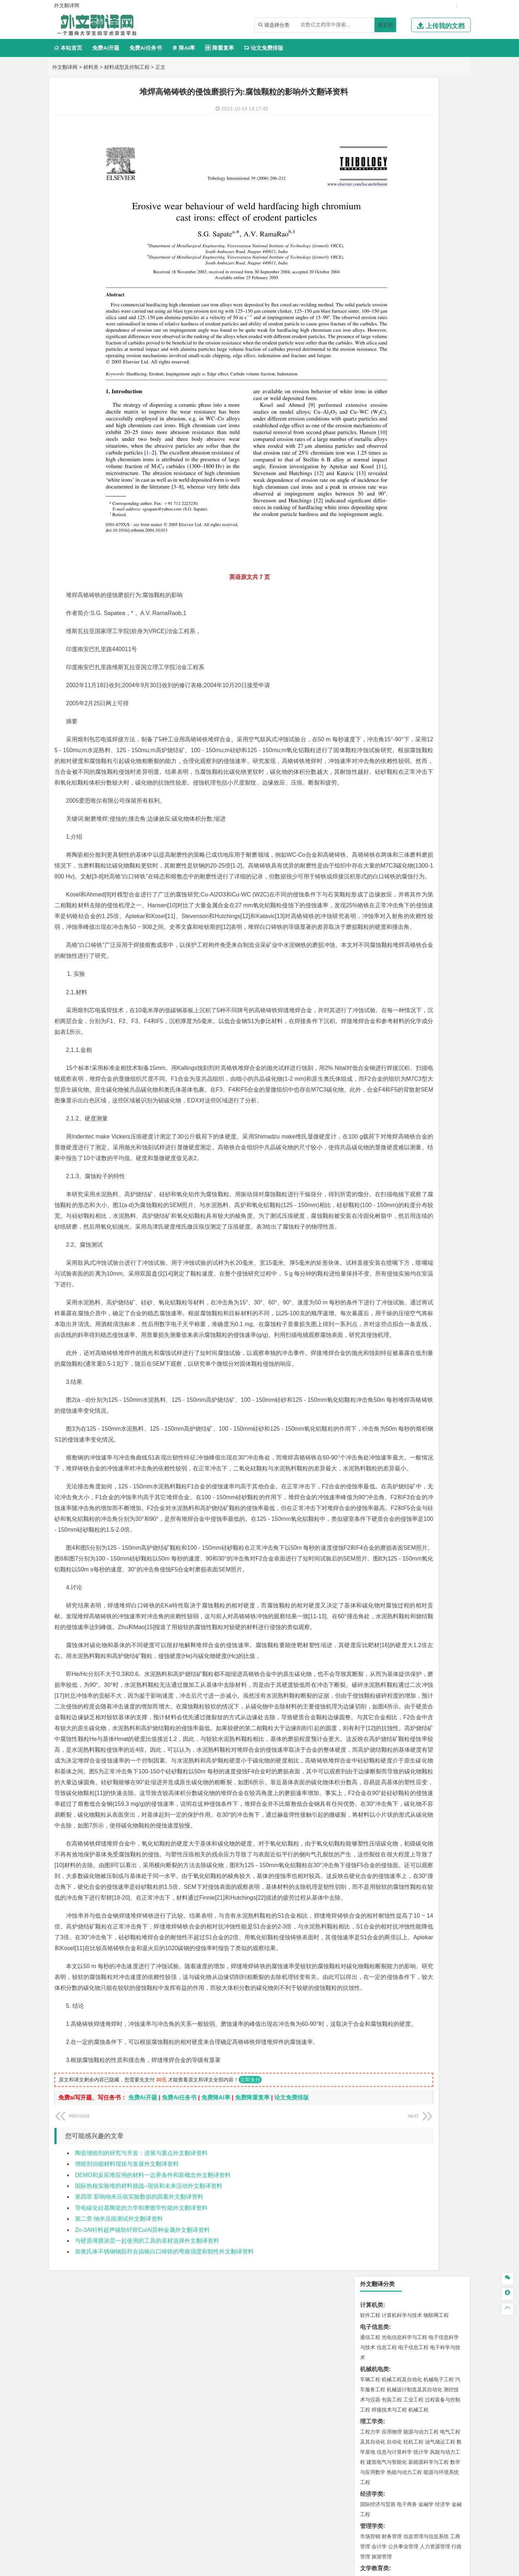 The width and height of the screenshot is (519, 2576). Describe the element at coordinates (421, 233) in the screenshot. I see `能源与动力工程` at that location.